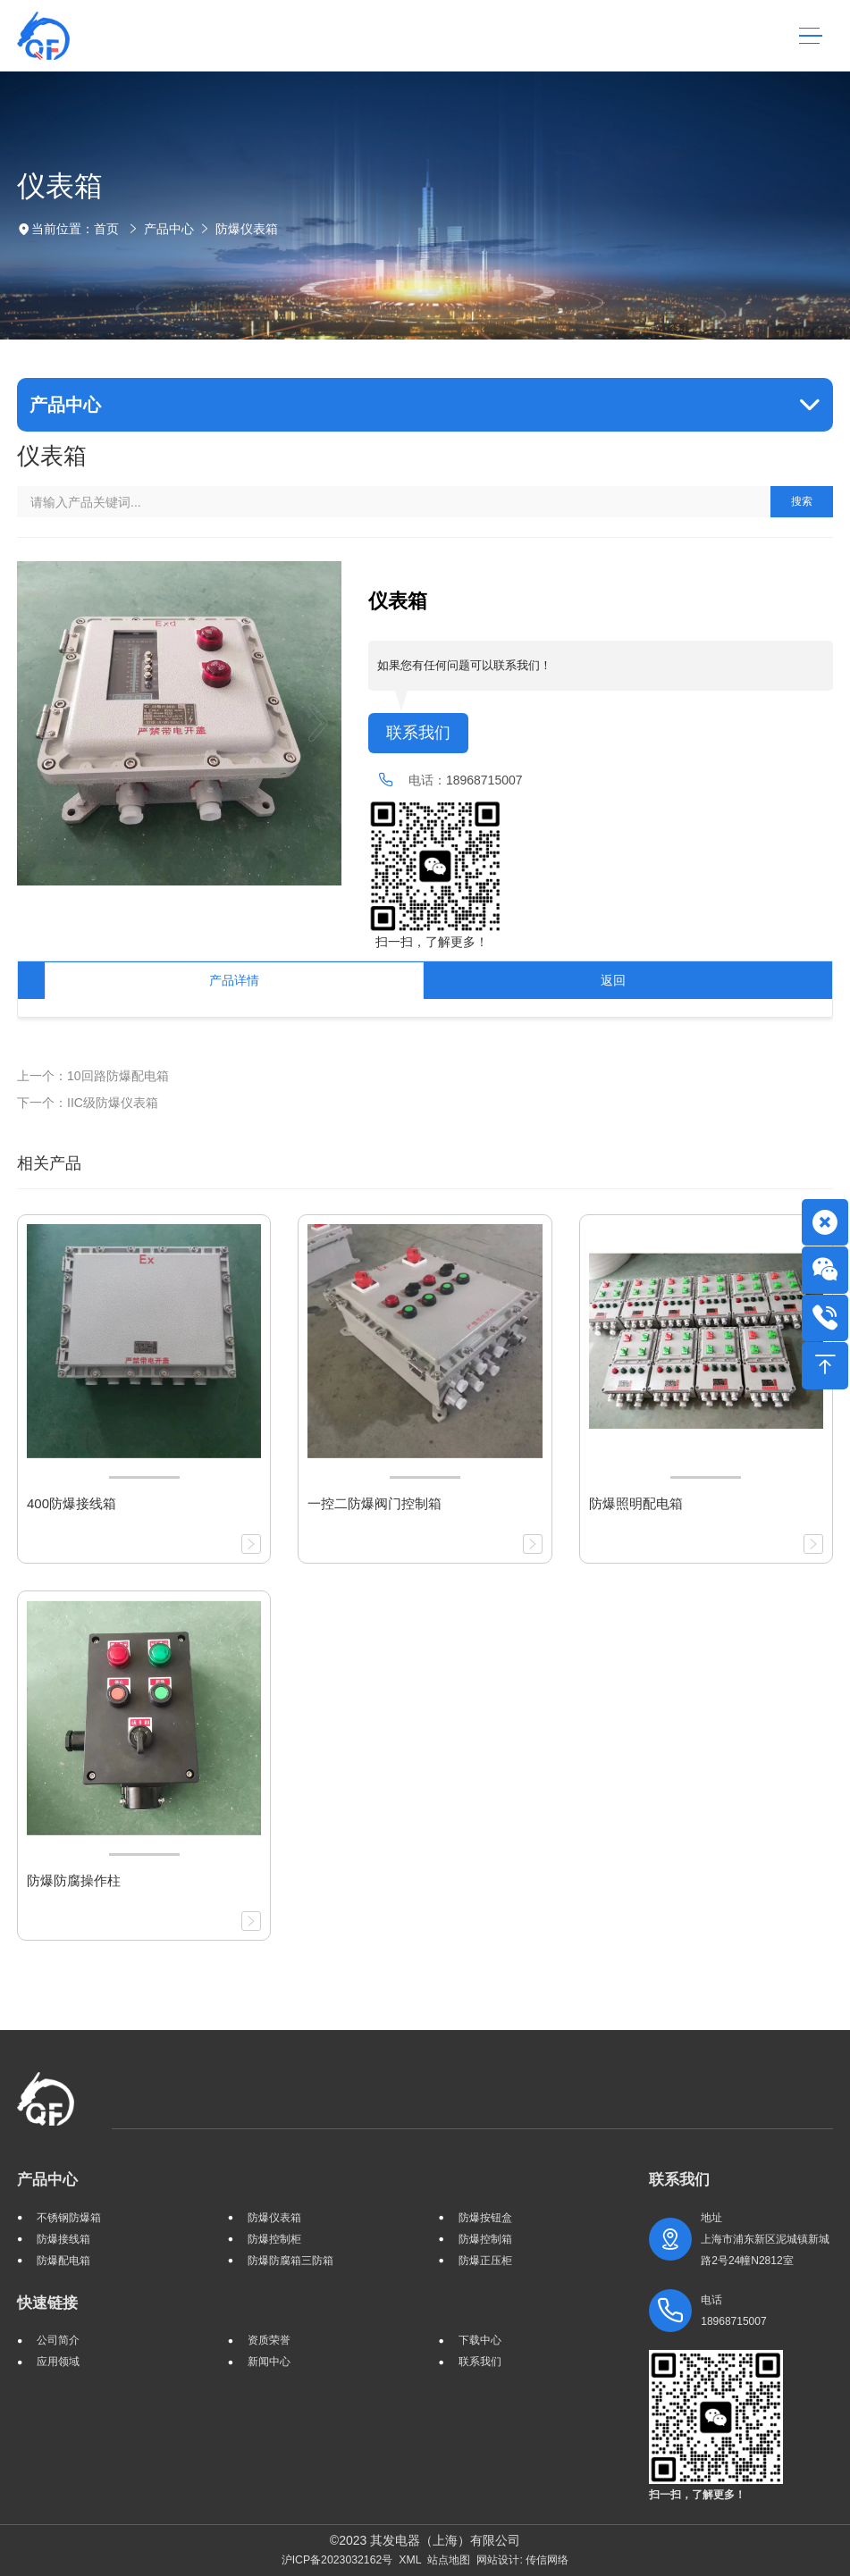  Describe the element at coordinates (448, 2560) in the screenshot. I see `站点地图` at that location.